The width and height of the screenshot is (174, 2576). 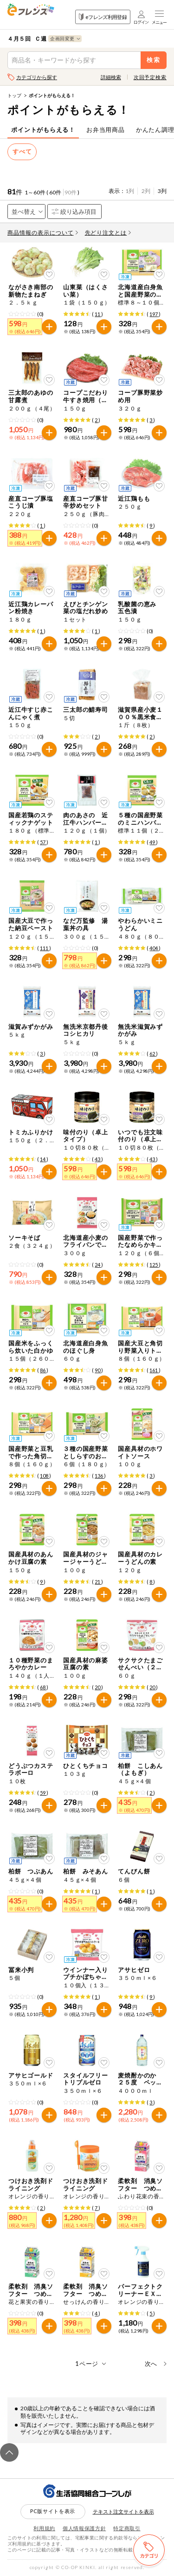 What do you see at coordinates (129, 190) in the screenshot?
I see `1列` at bounding box center [129, 190].